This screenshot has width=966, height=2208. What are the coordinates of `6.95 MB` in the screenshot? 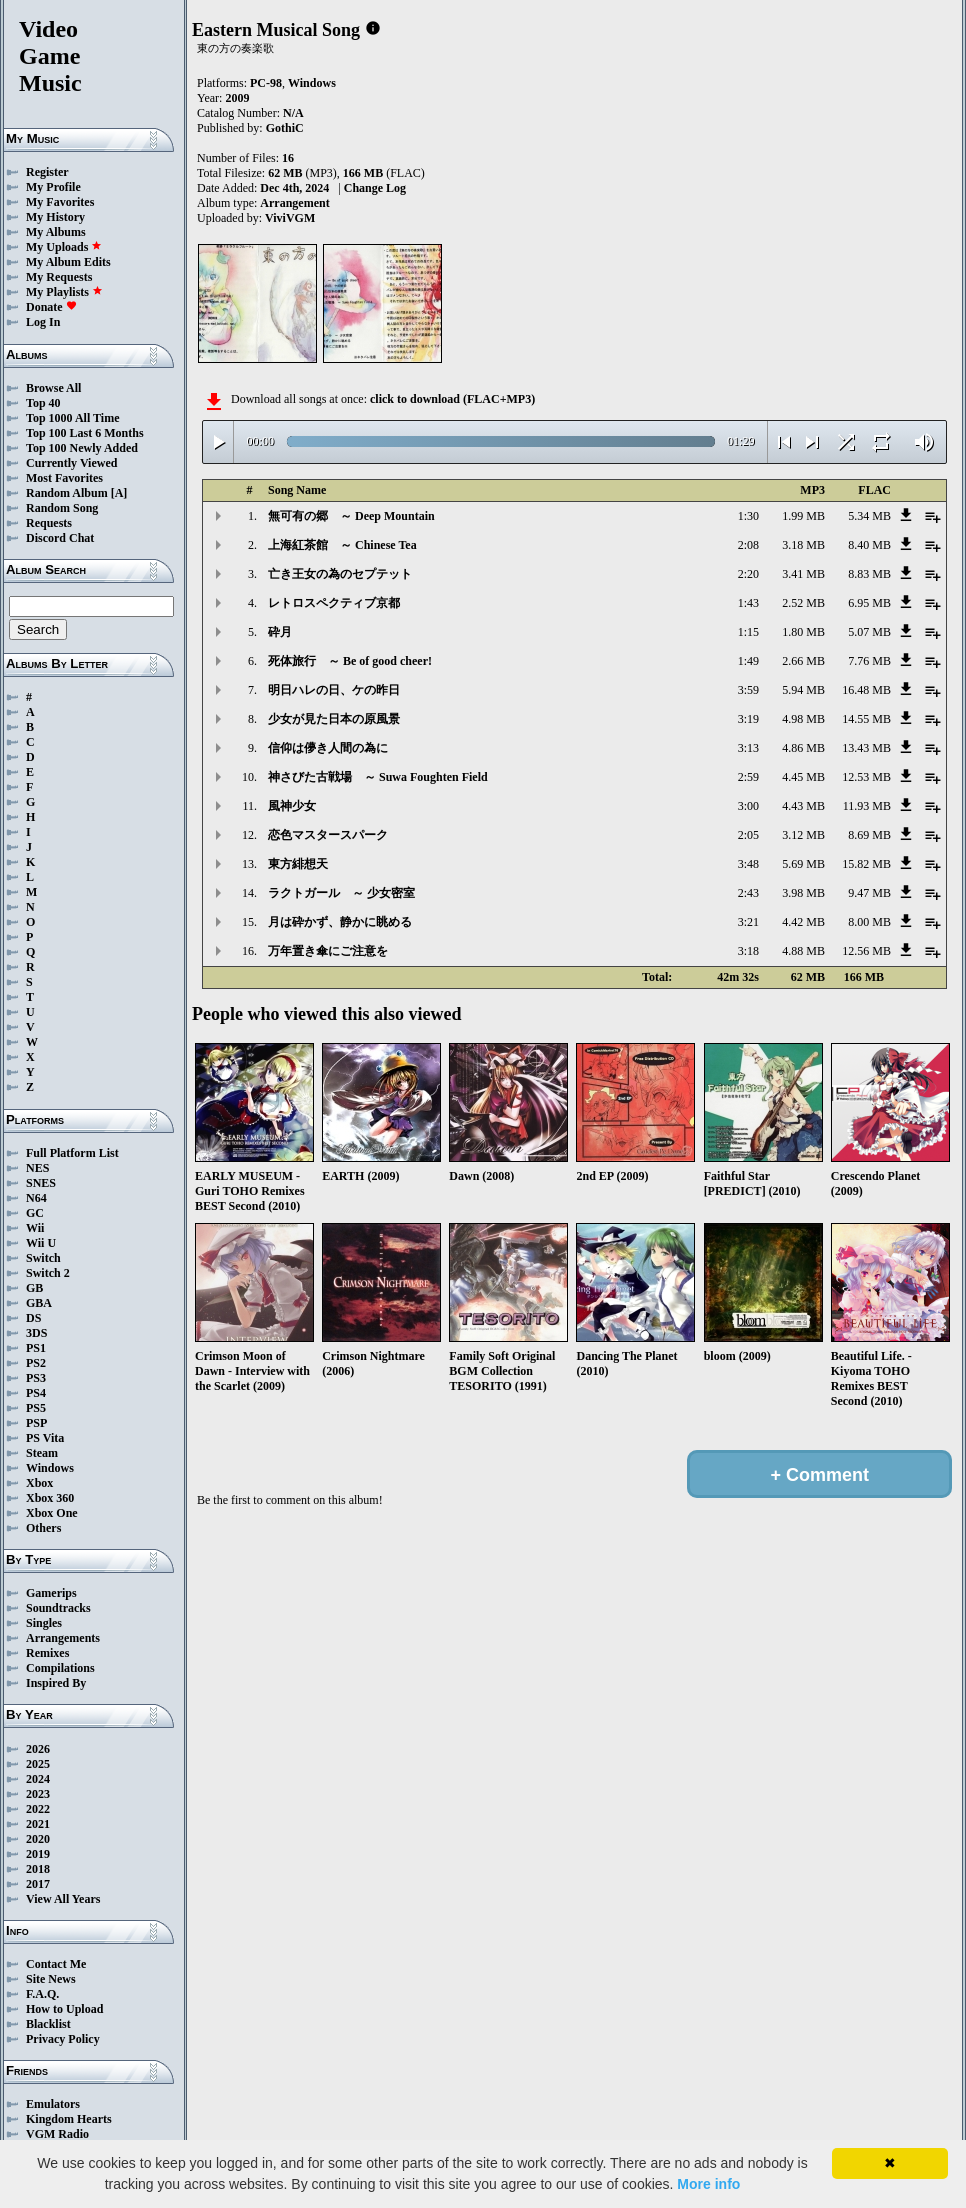 It's located at (869, 603).